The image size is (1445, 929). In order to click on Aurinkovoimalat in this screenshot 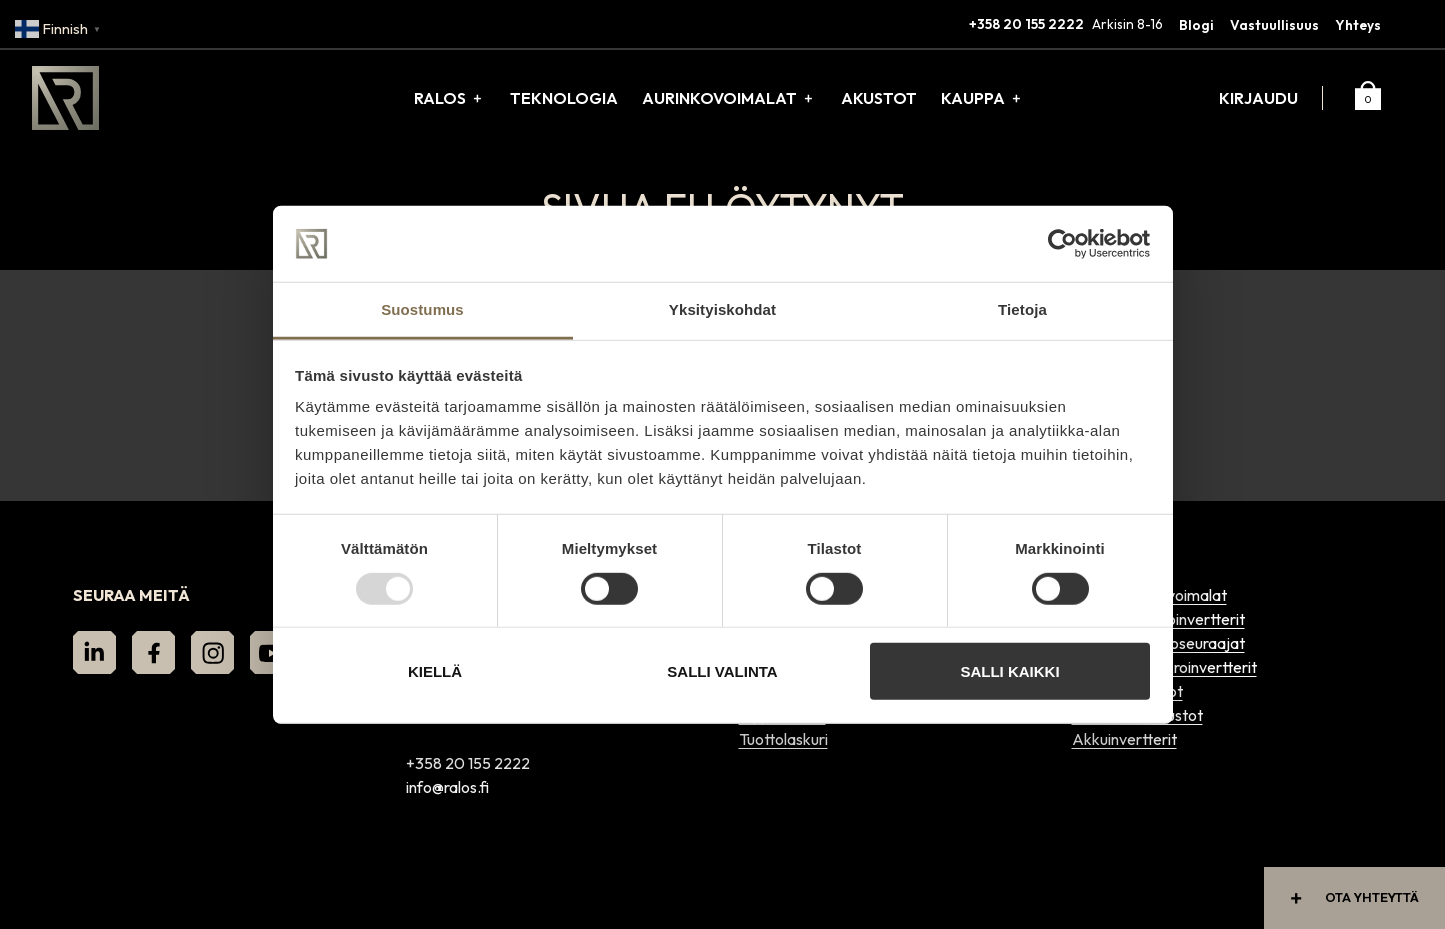, I will do `click(719, 98)`.